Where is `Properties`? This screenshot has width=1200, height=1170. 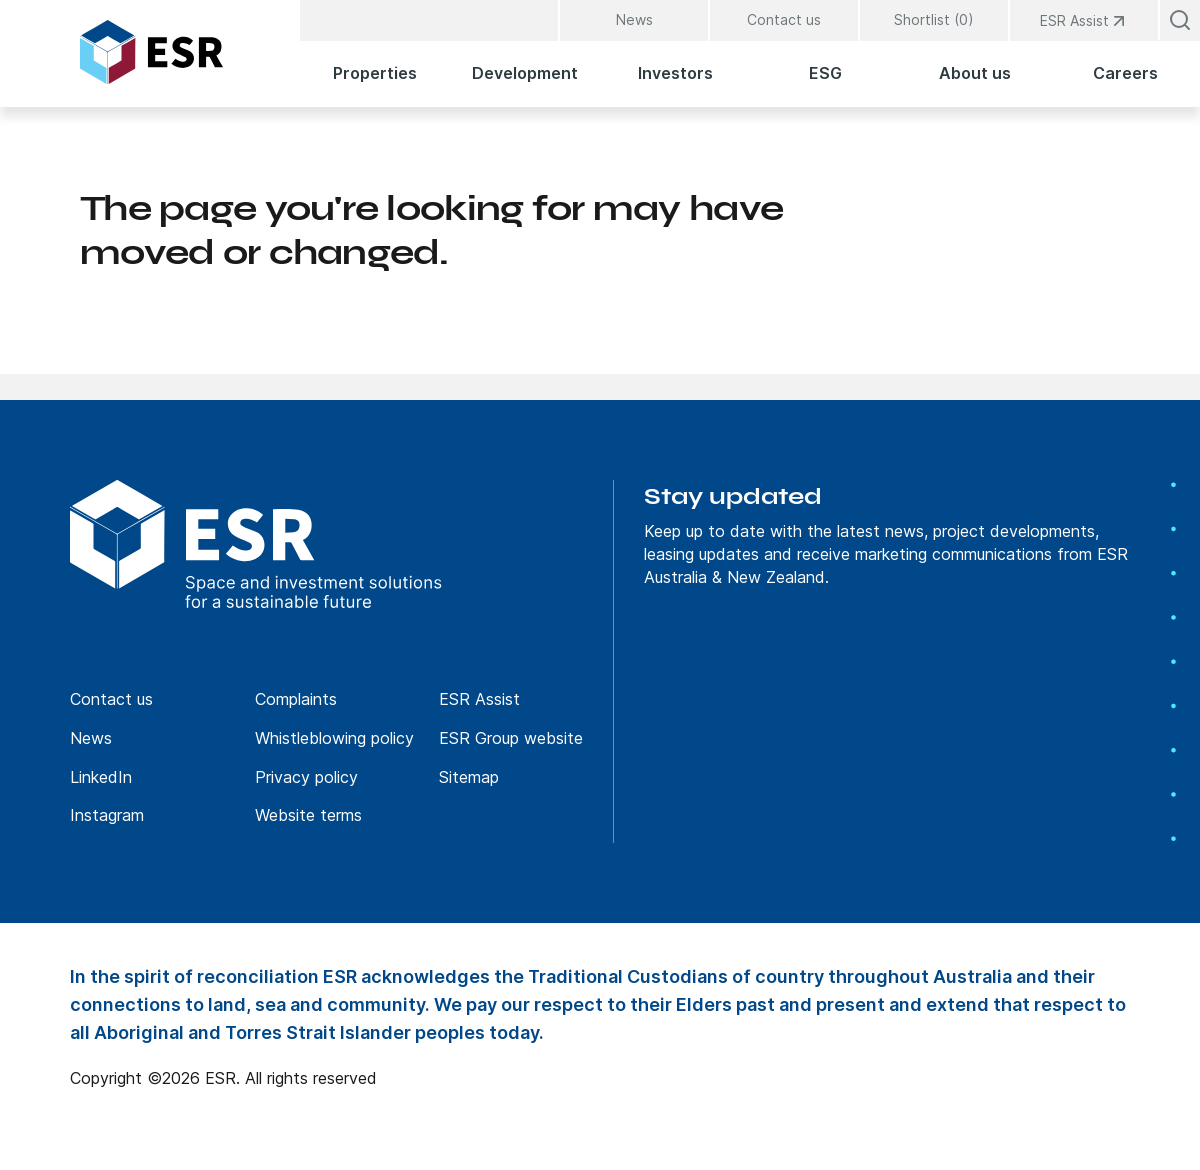 Properties is located at coordinates (375, 73).